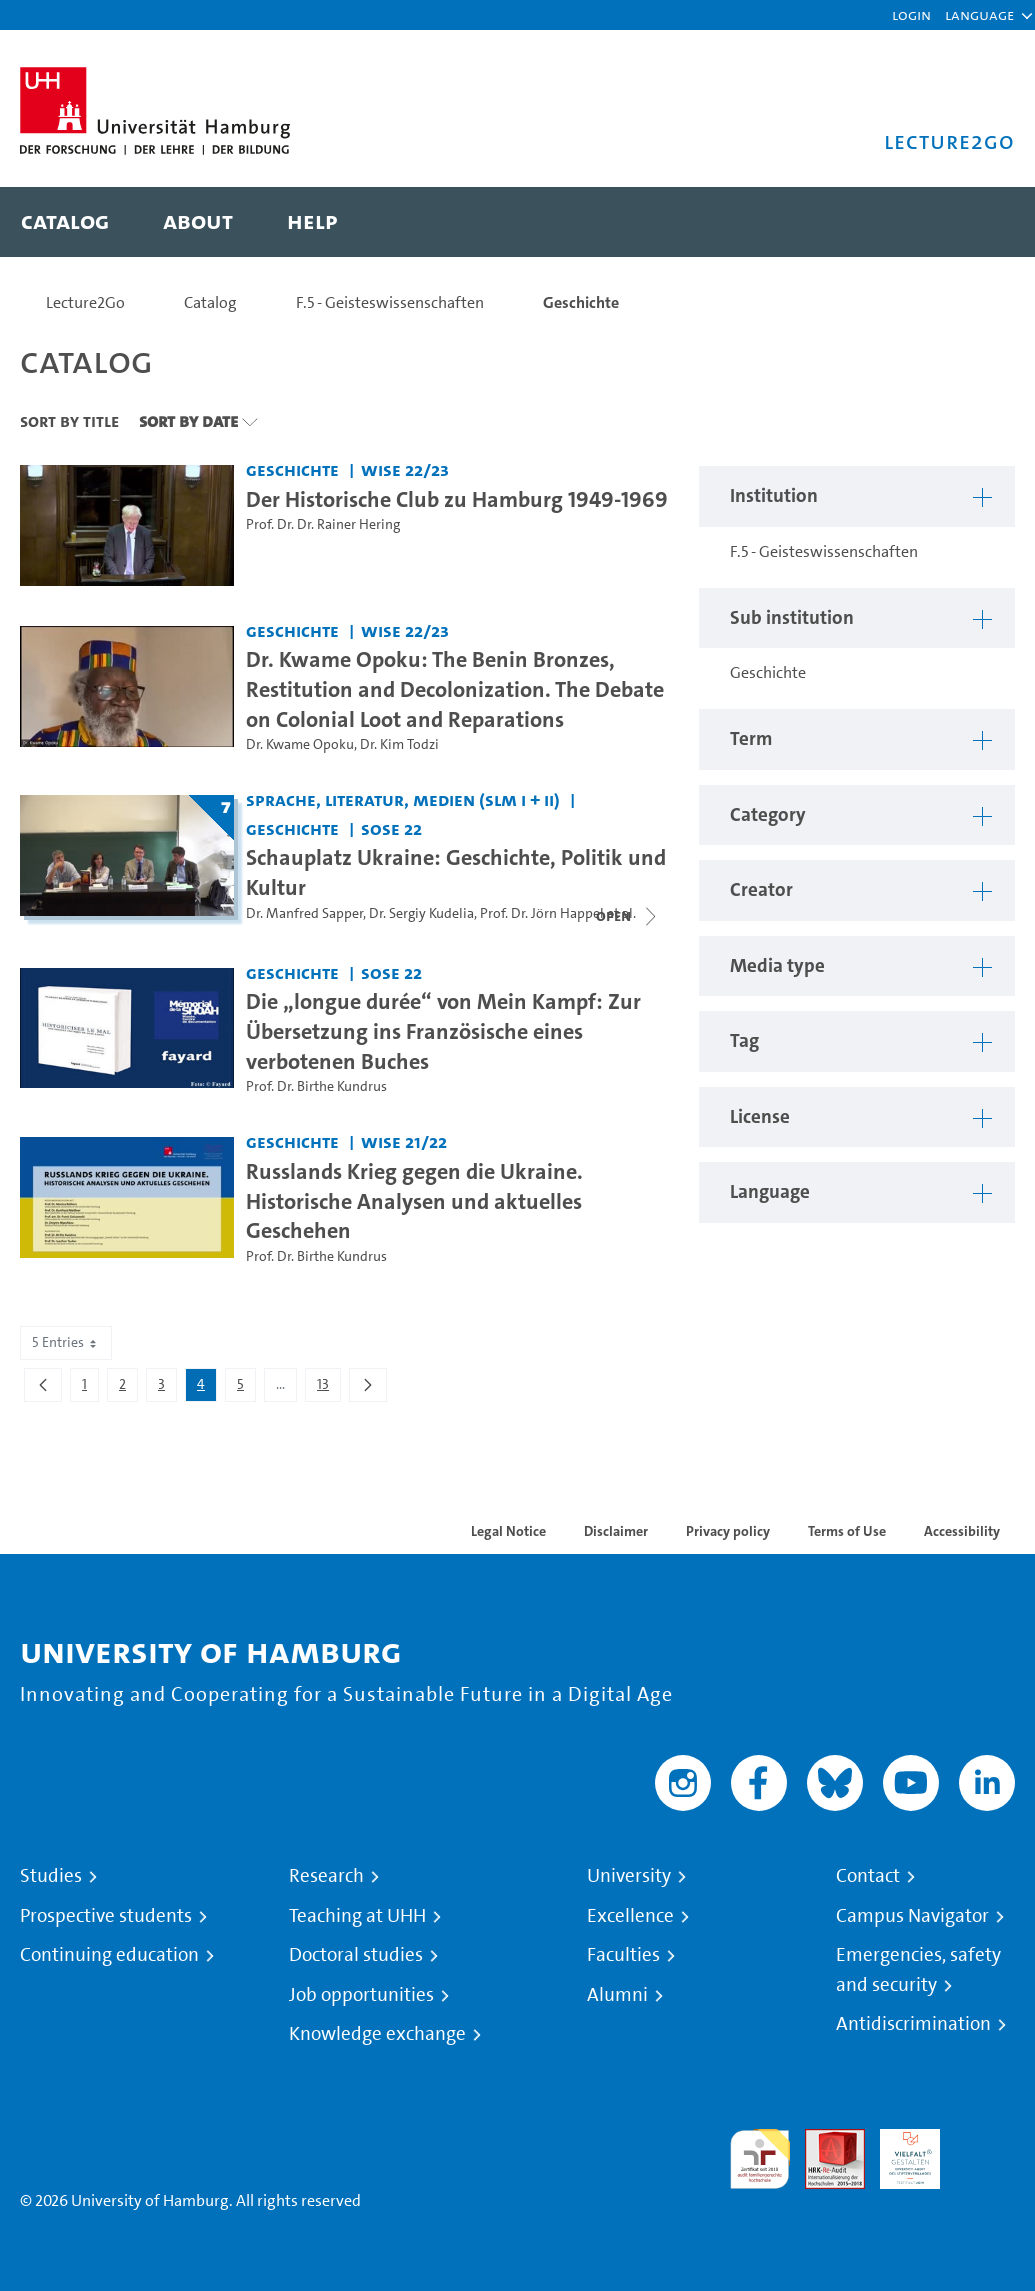  I want to click on Accessibility, so click(962, 1531).